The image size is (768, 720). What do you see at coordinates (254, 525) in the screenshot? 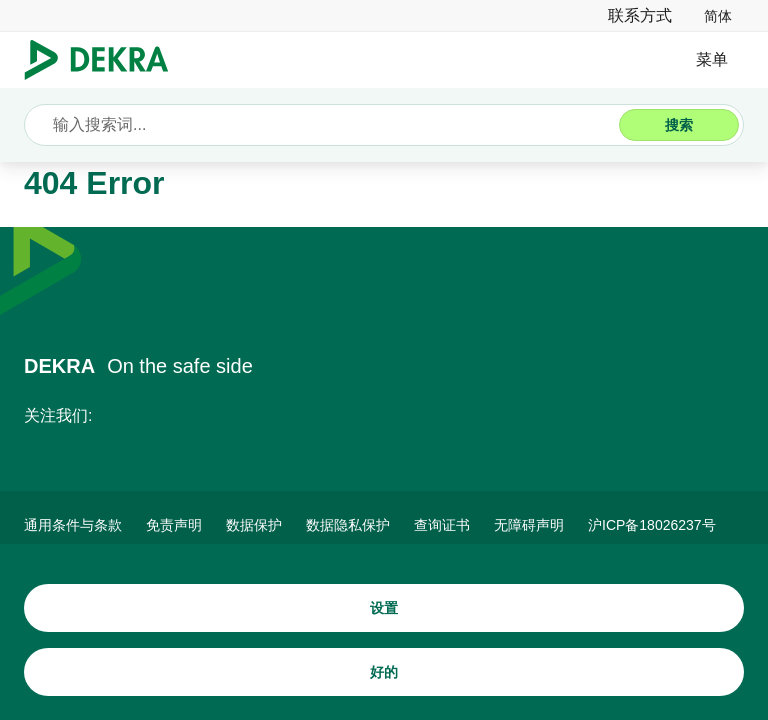
I see `[数据保护]` at bounding box center [254, 525].